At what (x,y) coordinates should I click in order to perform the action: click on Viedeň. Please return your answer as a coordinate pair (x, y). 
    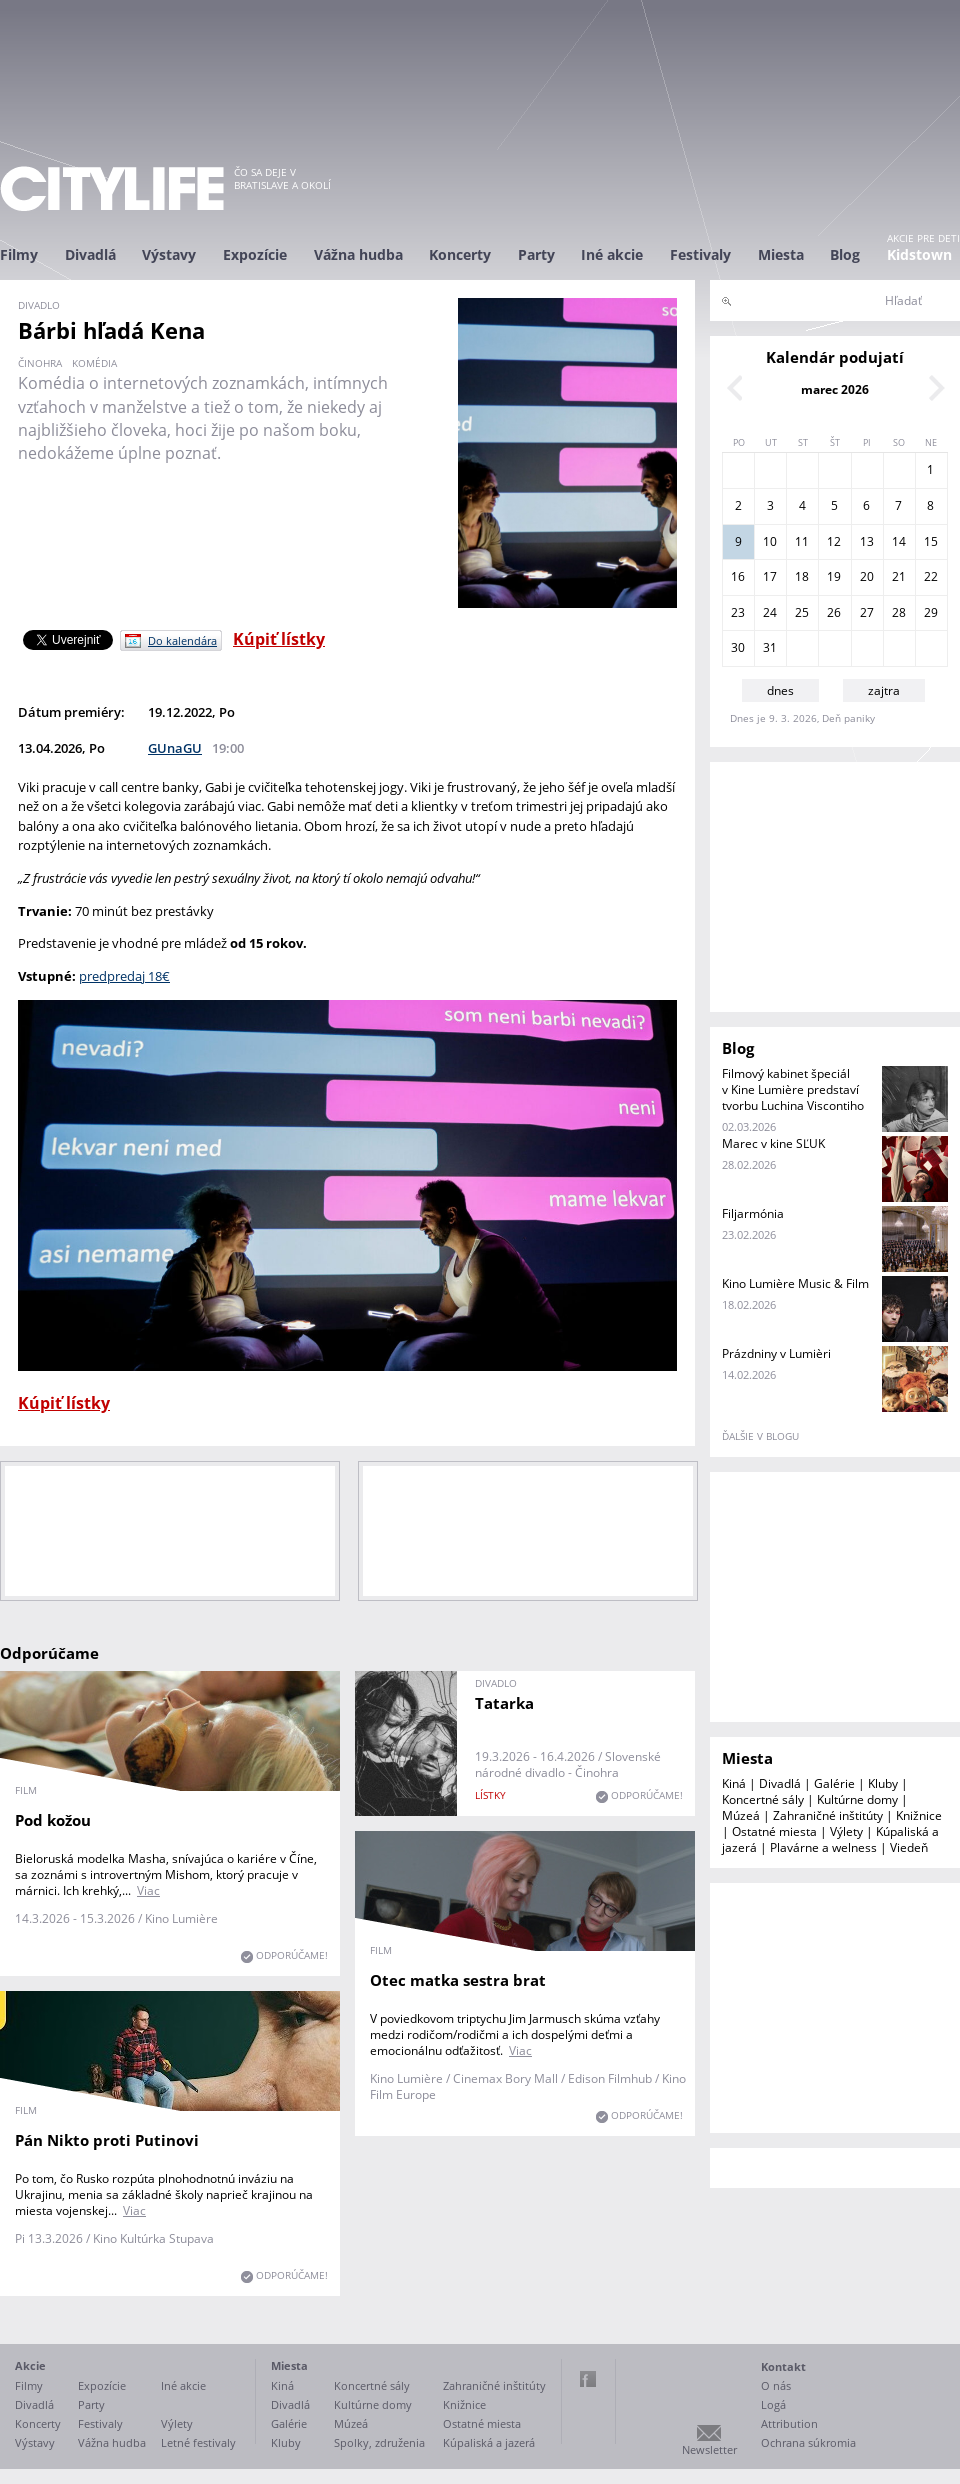
    Looking at the image, I should click on (909, 1847).